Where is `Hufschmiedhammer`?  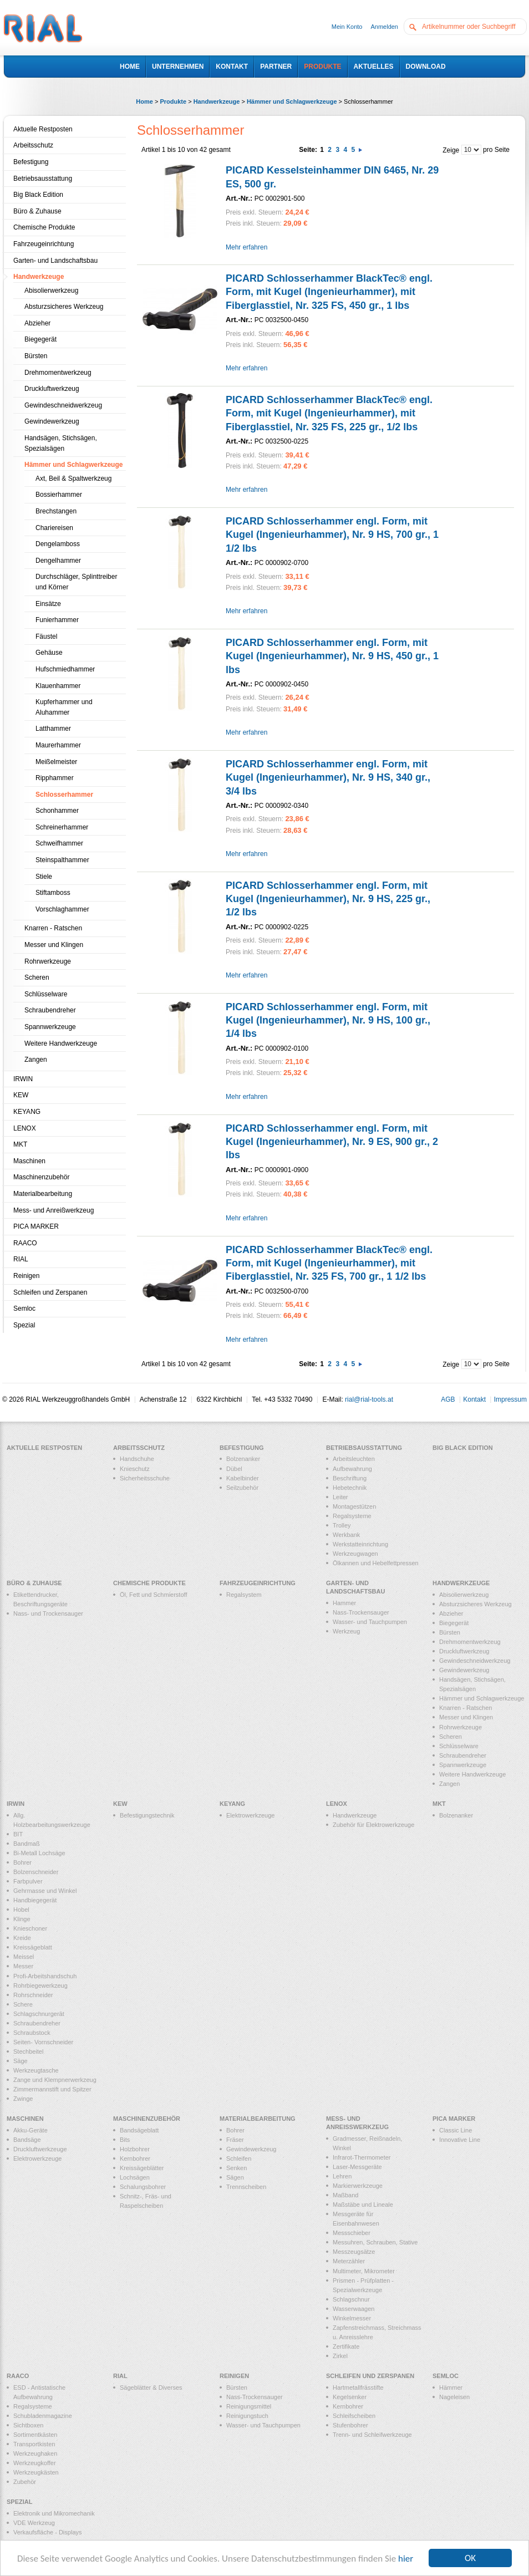 Hufschmiedhammer is located at coordinates (65, 669).